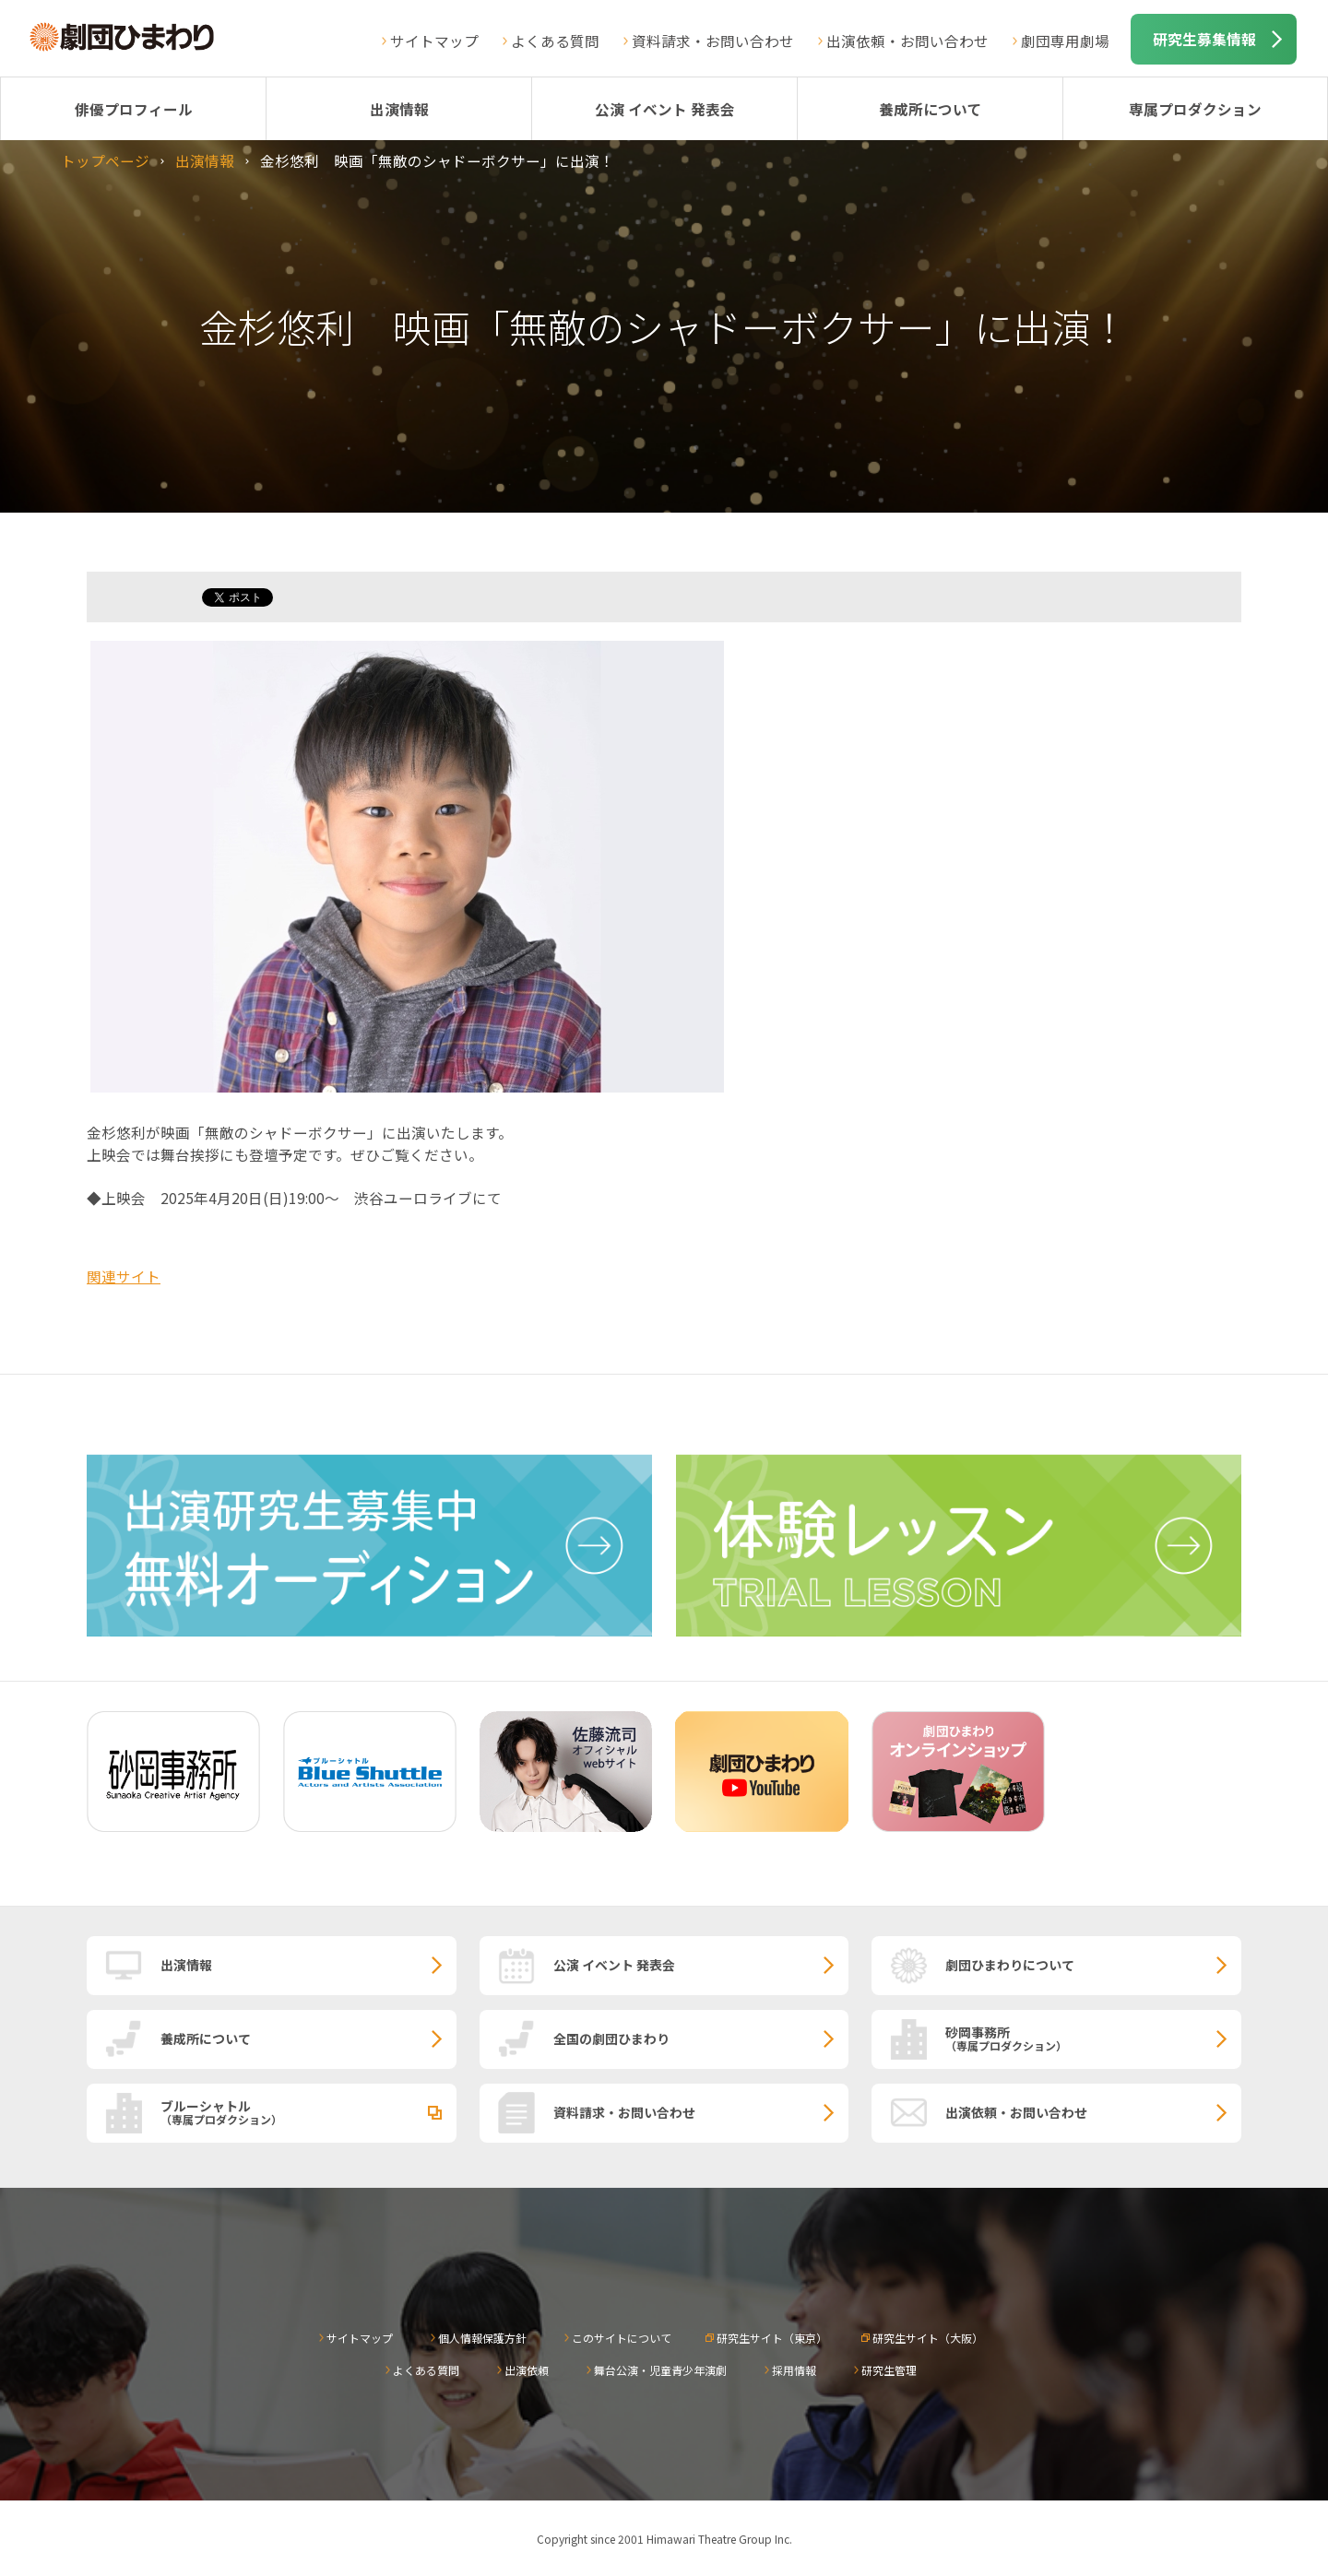 This screenshot has height=2576, width=1328. Describe the element at coordinates (621, 2338) in the screenshot. I see `このサイトについて` at that location.